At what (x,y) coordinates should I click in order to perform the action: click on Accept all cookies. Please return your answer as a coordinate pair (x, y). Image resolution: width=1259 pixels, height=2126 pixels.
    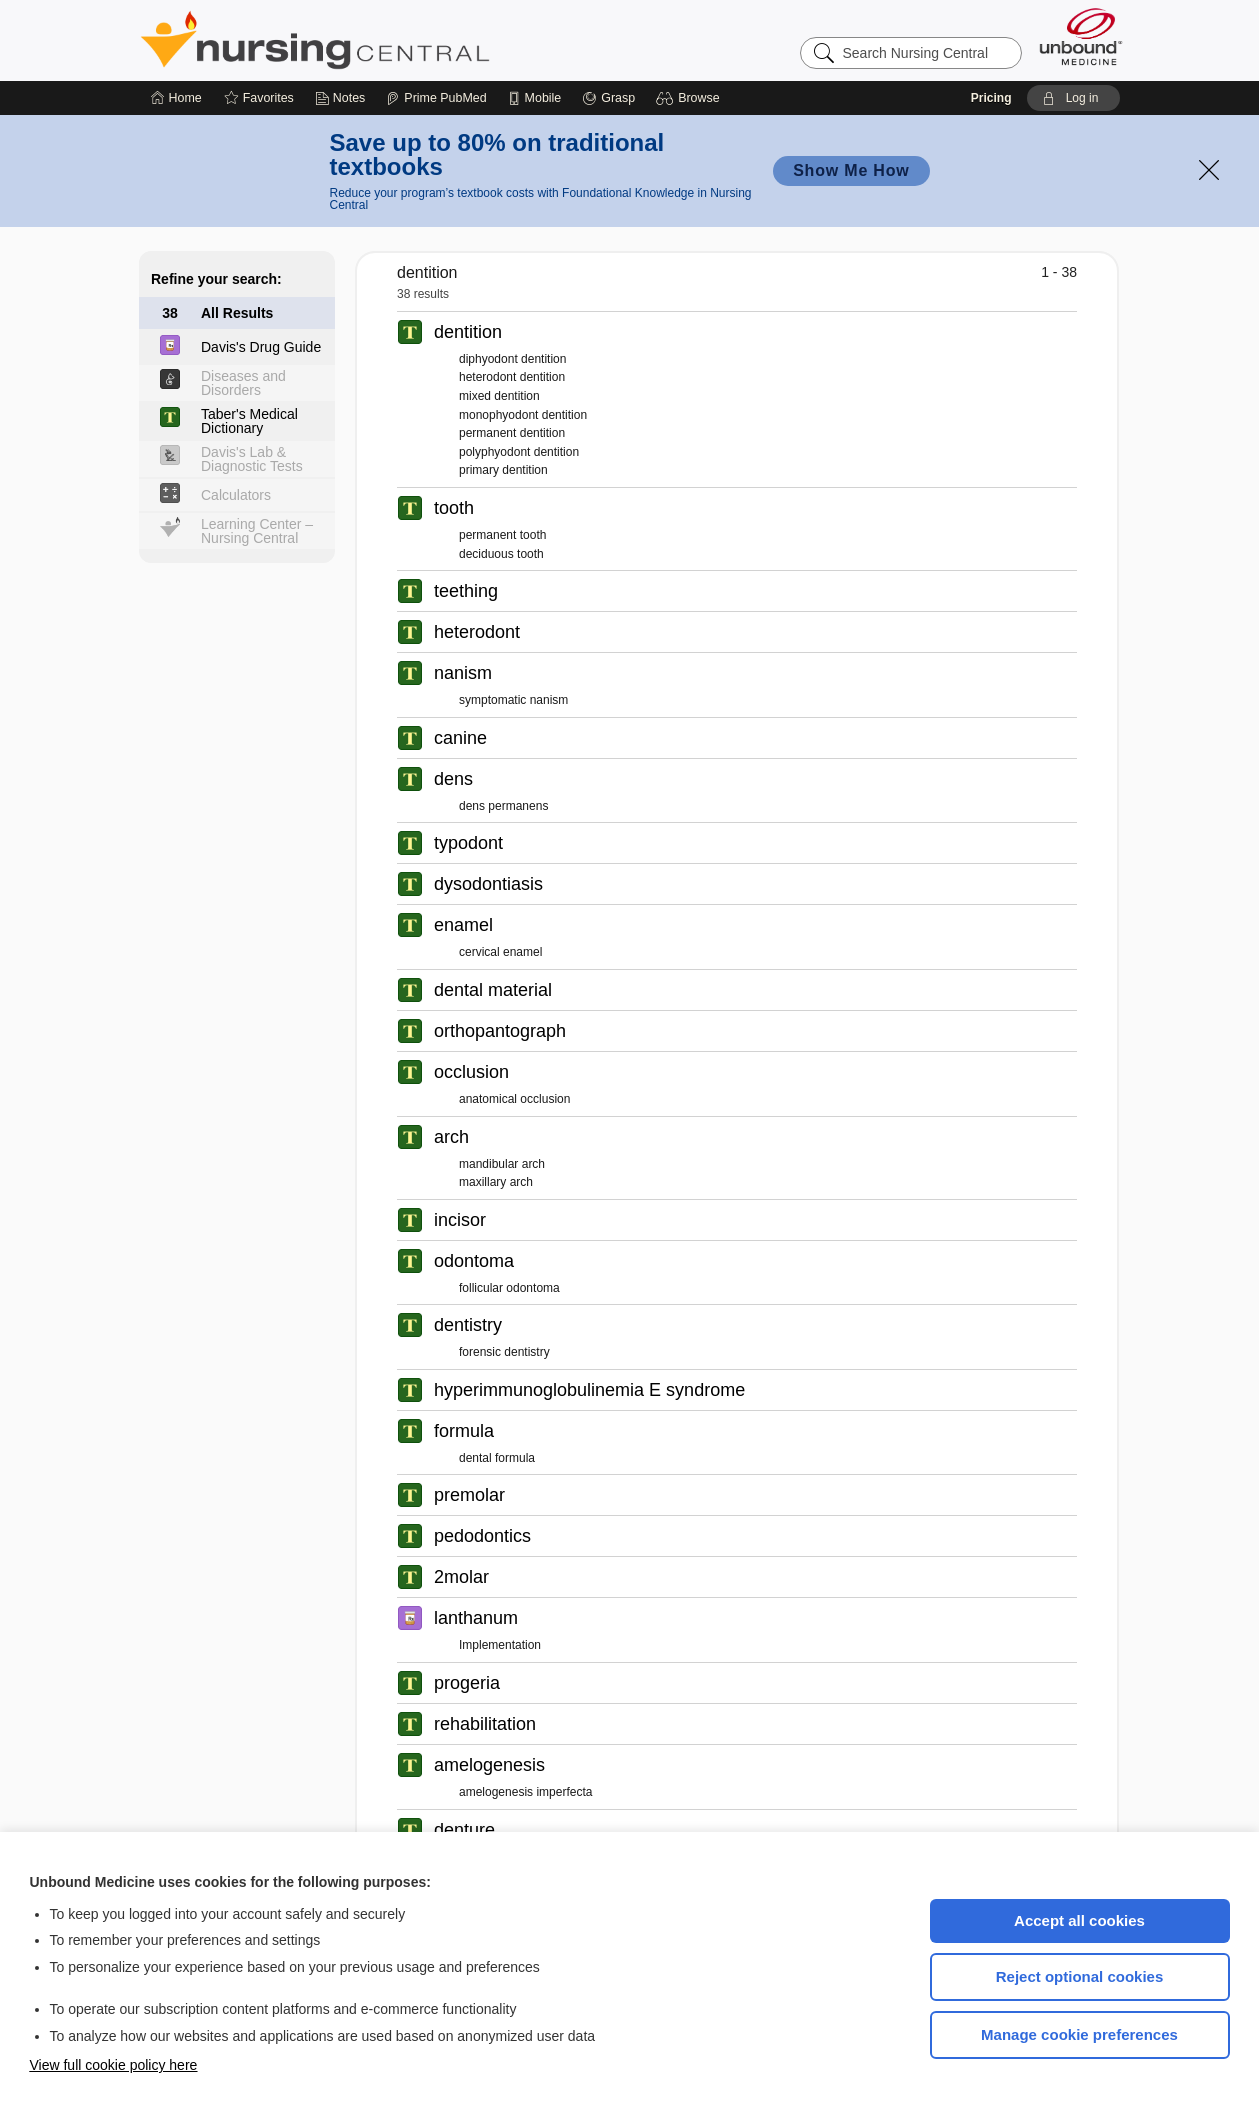
    Looking at the image, I should click on (1079, 1920).